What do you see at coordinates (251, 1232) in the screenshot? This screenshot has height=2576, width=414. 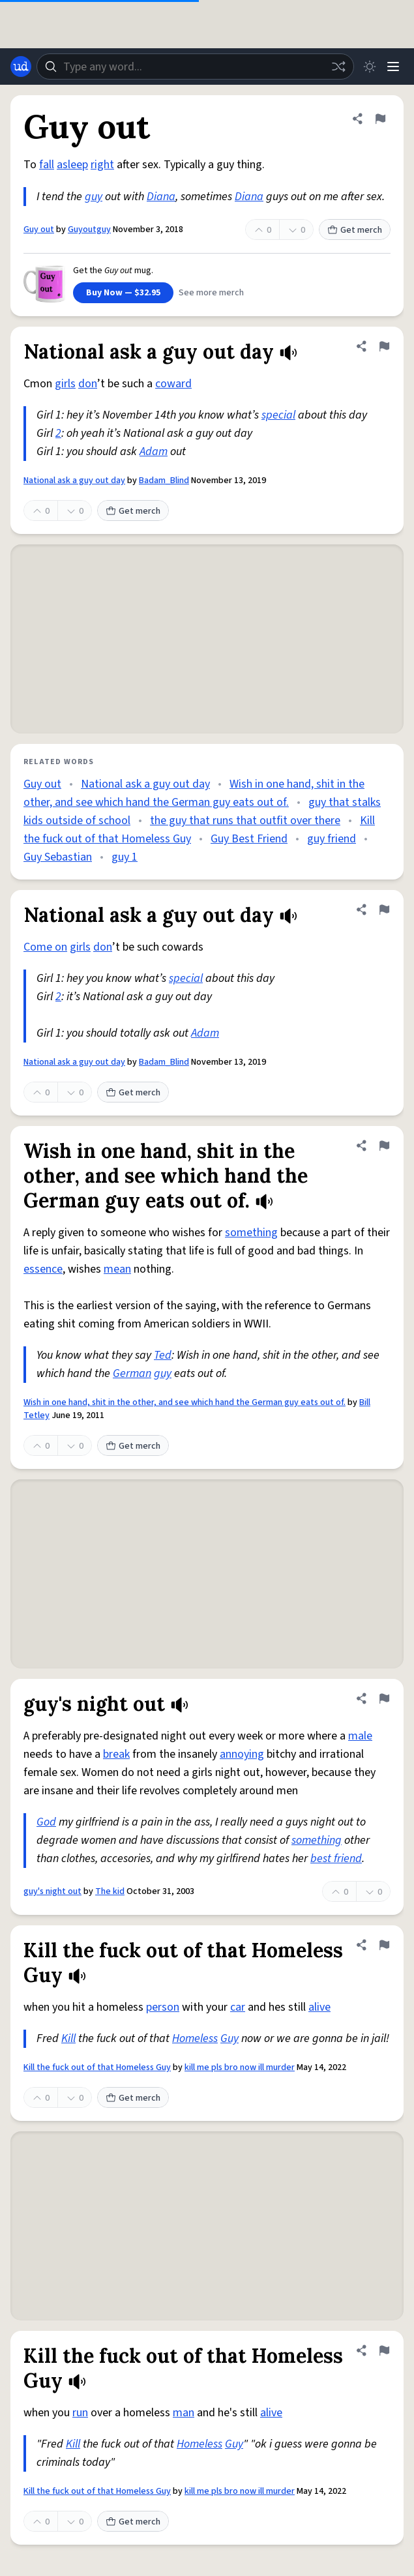 I see `something` at bounding box center [251, 1232].